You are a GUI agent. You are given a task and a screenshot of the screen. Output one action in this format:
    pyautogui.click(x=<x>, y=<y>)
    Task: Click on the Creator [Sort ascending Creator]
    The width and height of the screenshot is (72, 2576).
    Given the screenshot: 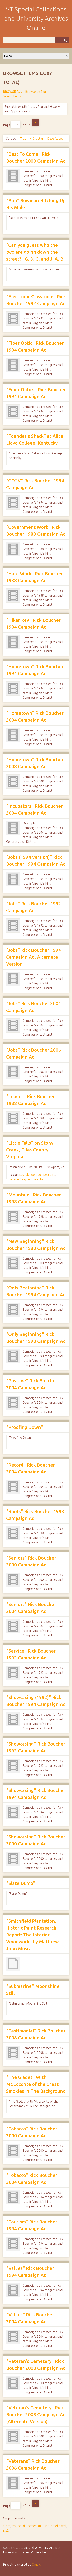 What is the action you would take?
    pyautogui.click(x=38, y=138)
    